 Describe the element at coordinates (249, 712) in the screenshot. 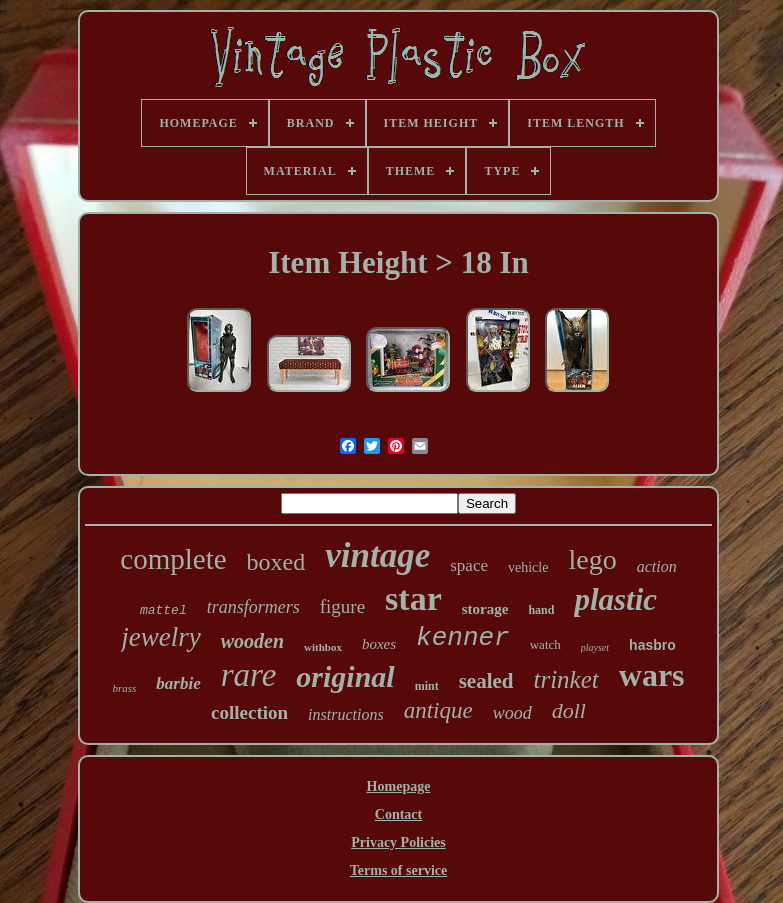

I see `collection` at that location.